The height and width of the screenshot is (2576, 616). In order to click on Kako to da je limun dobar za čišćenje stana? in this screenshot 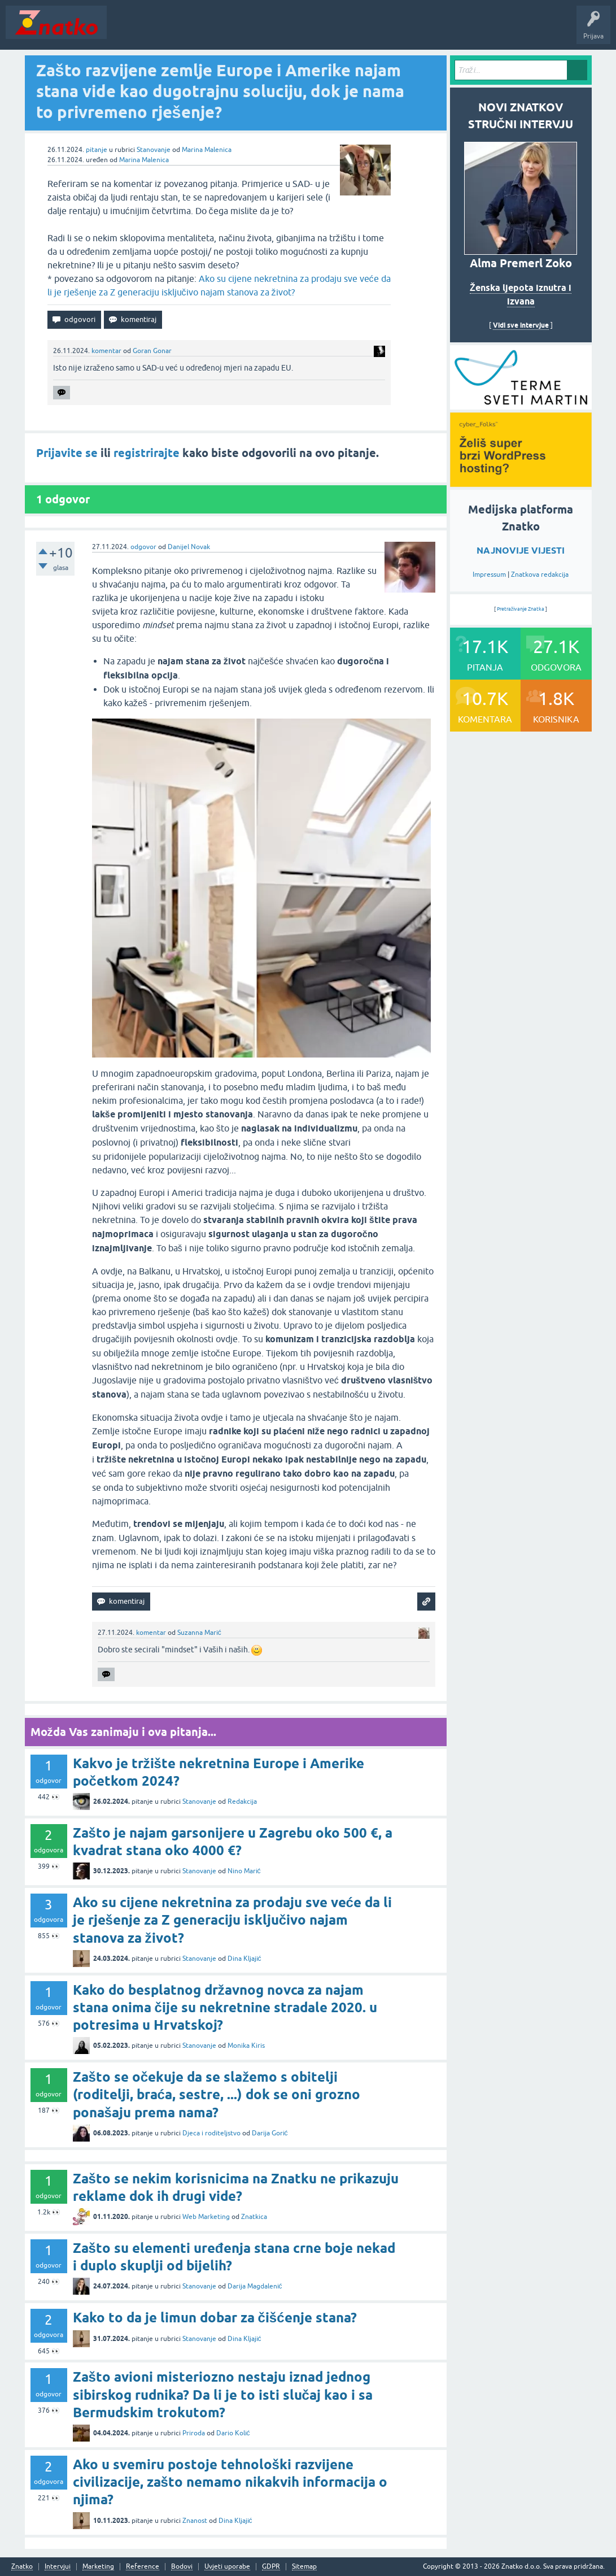, I will do `click(215, 2317)`.